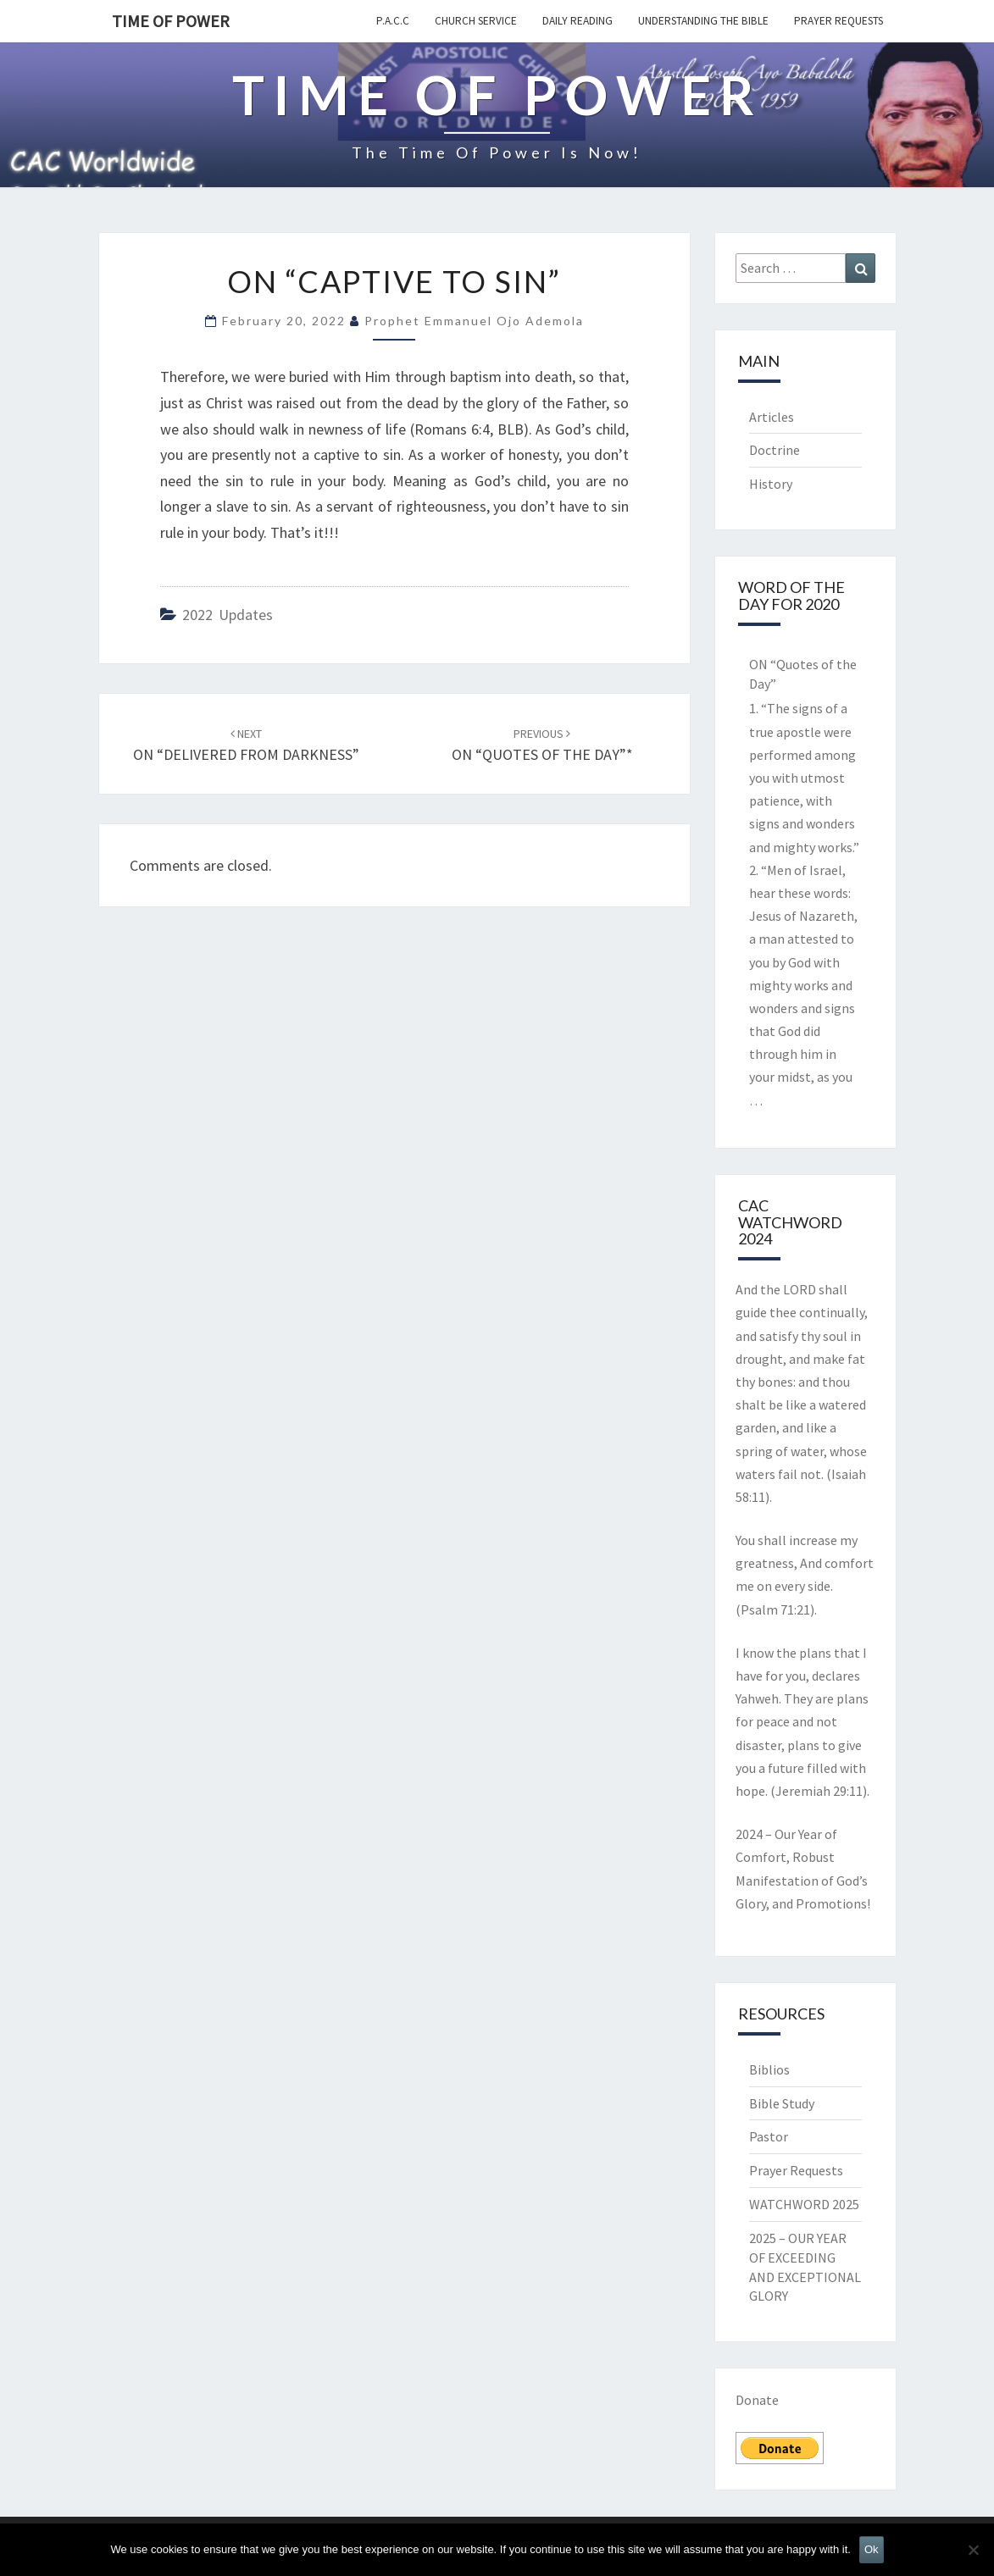 Image resolution: width=994 pixels, height=2576 pixels. I want to click on ON “Quotes of the Day”, so click(803, 674).